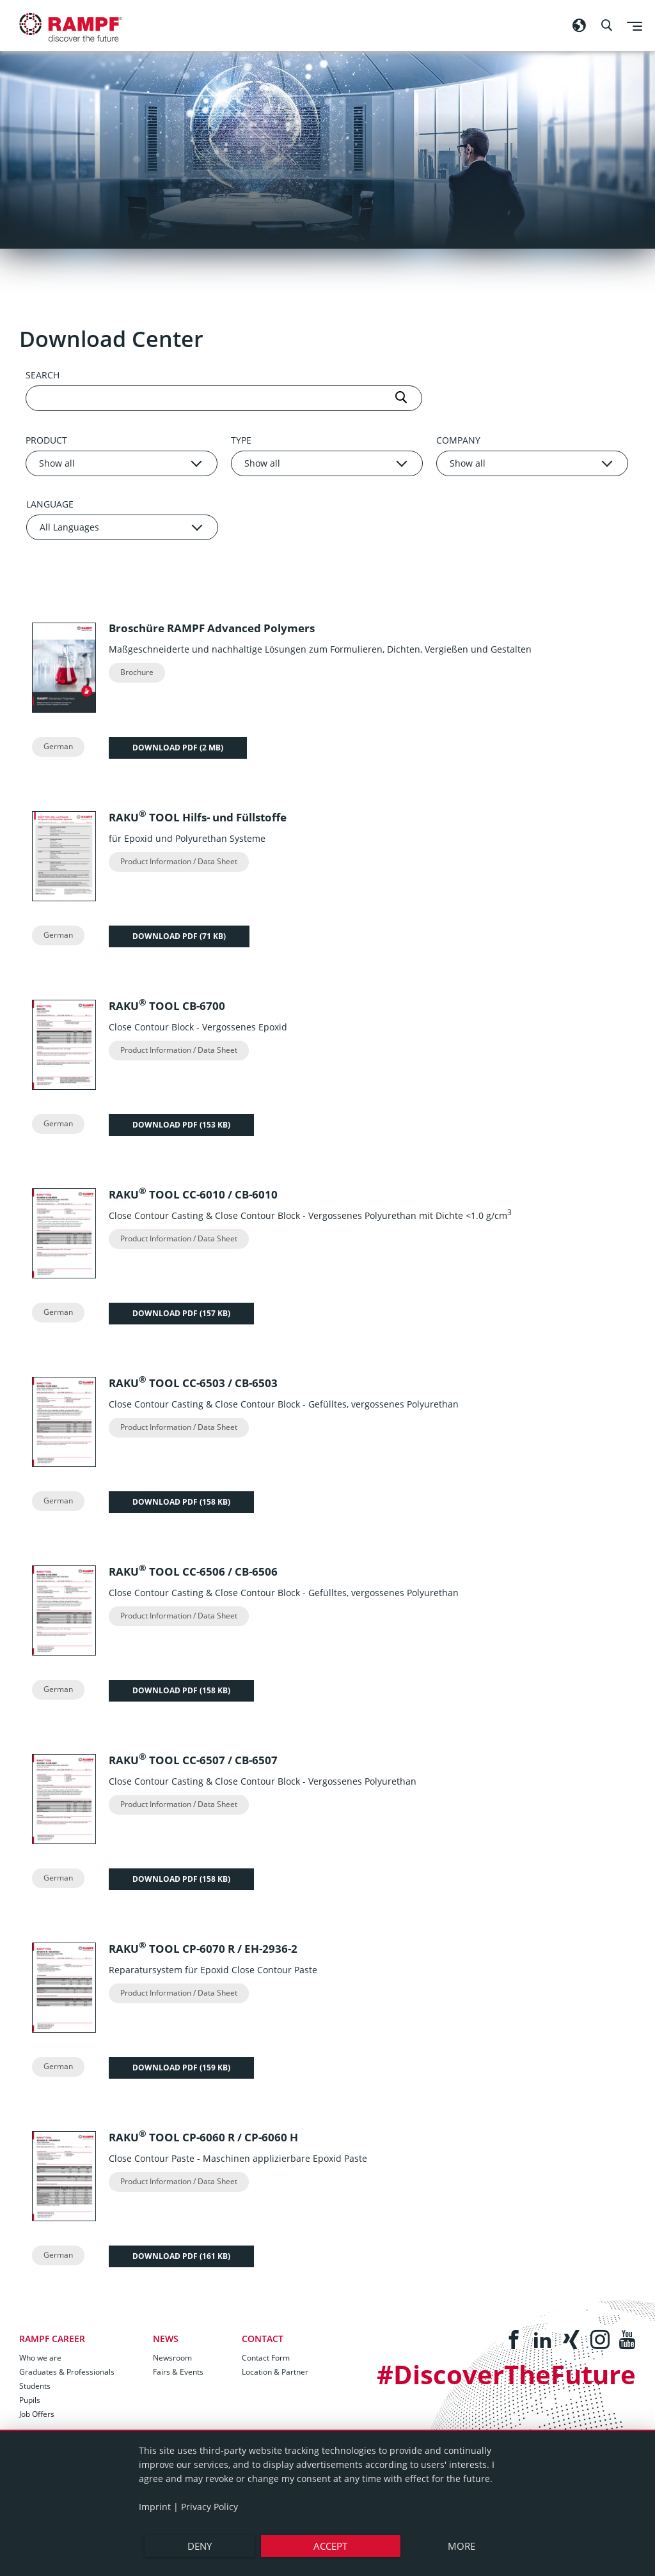 The height and width of the screenshot is (2576, 655). What do you see at coordinates (50, 504) in the screenshot?
I see `Language` at bounding box center [50, 504].